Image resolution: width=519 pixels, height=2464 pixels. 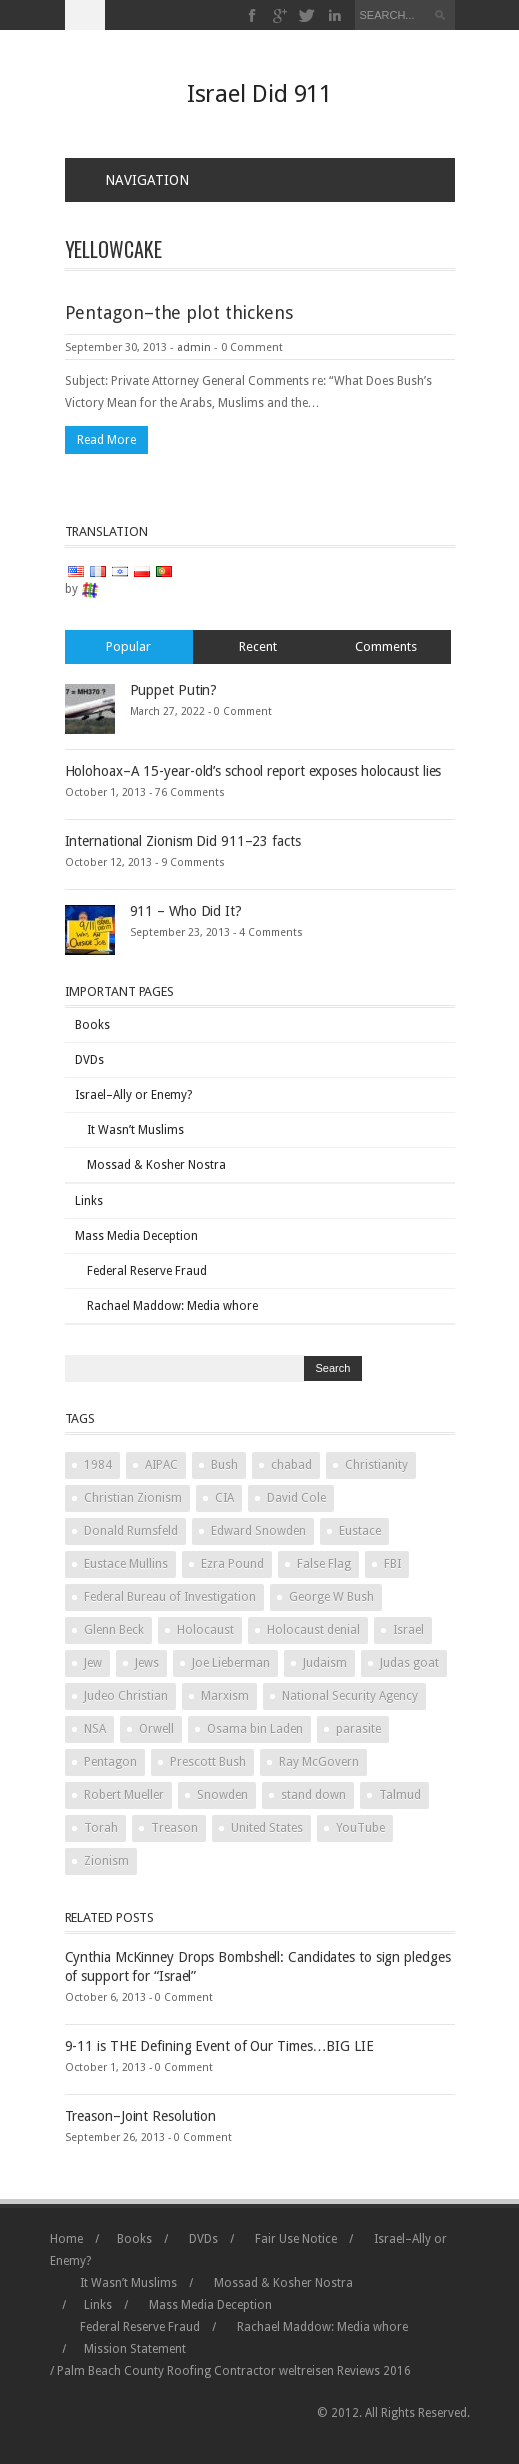 I want to click on Israel [Israel (10 items)], so click(x=408, y=1630).